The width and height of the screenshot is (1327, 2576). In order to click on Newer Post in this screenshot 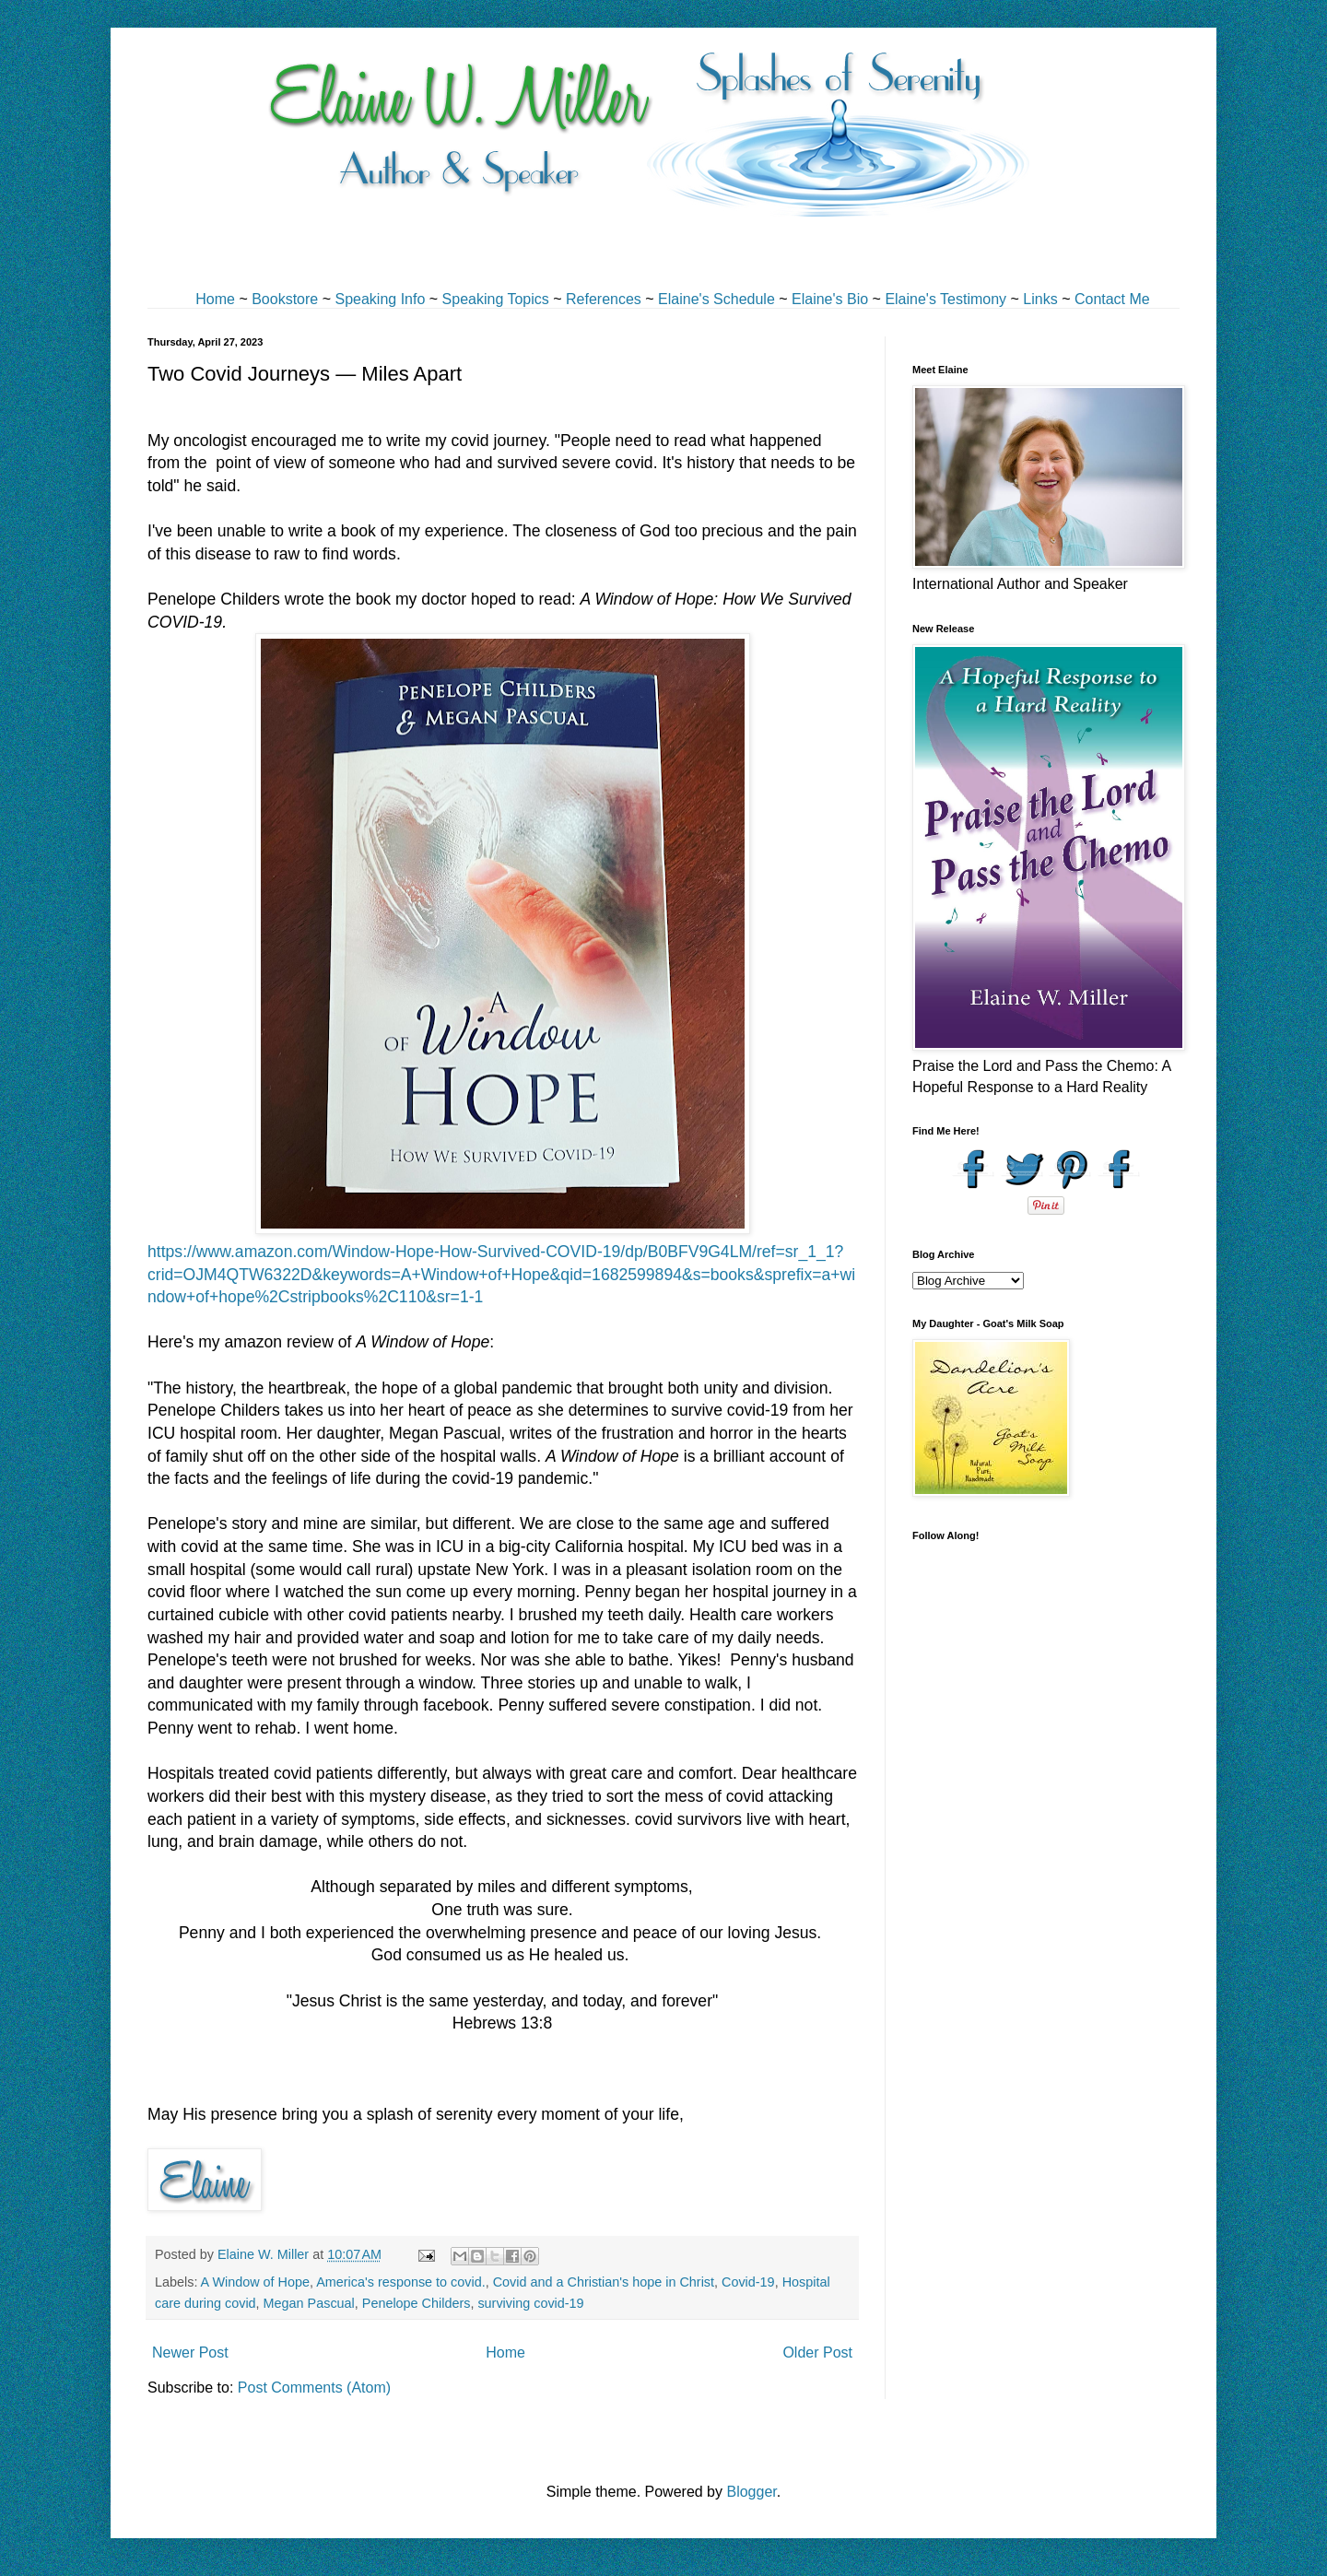, I will do `click(190, 2352)`.